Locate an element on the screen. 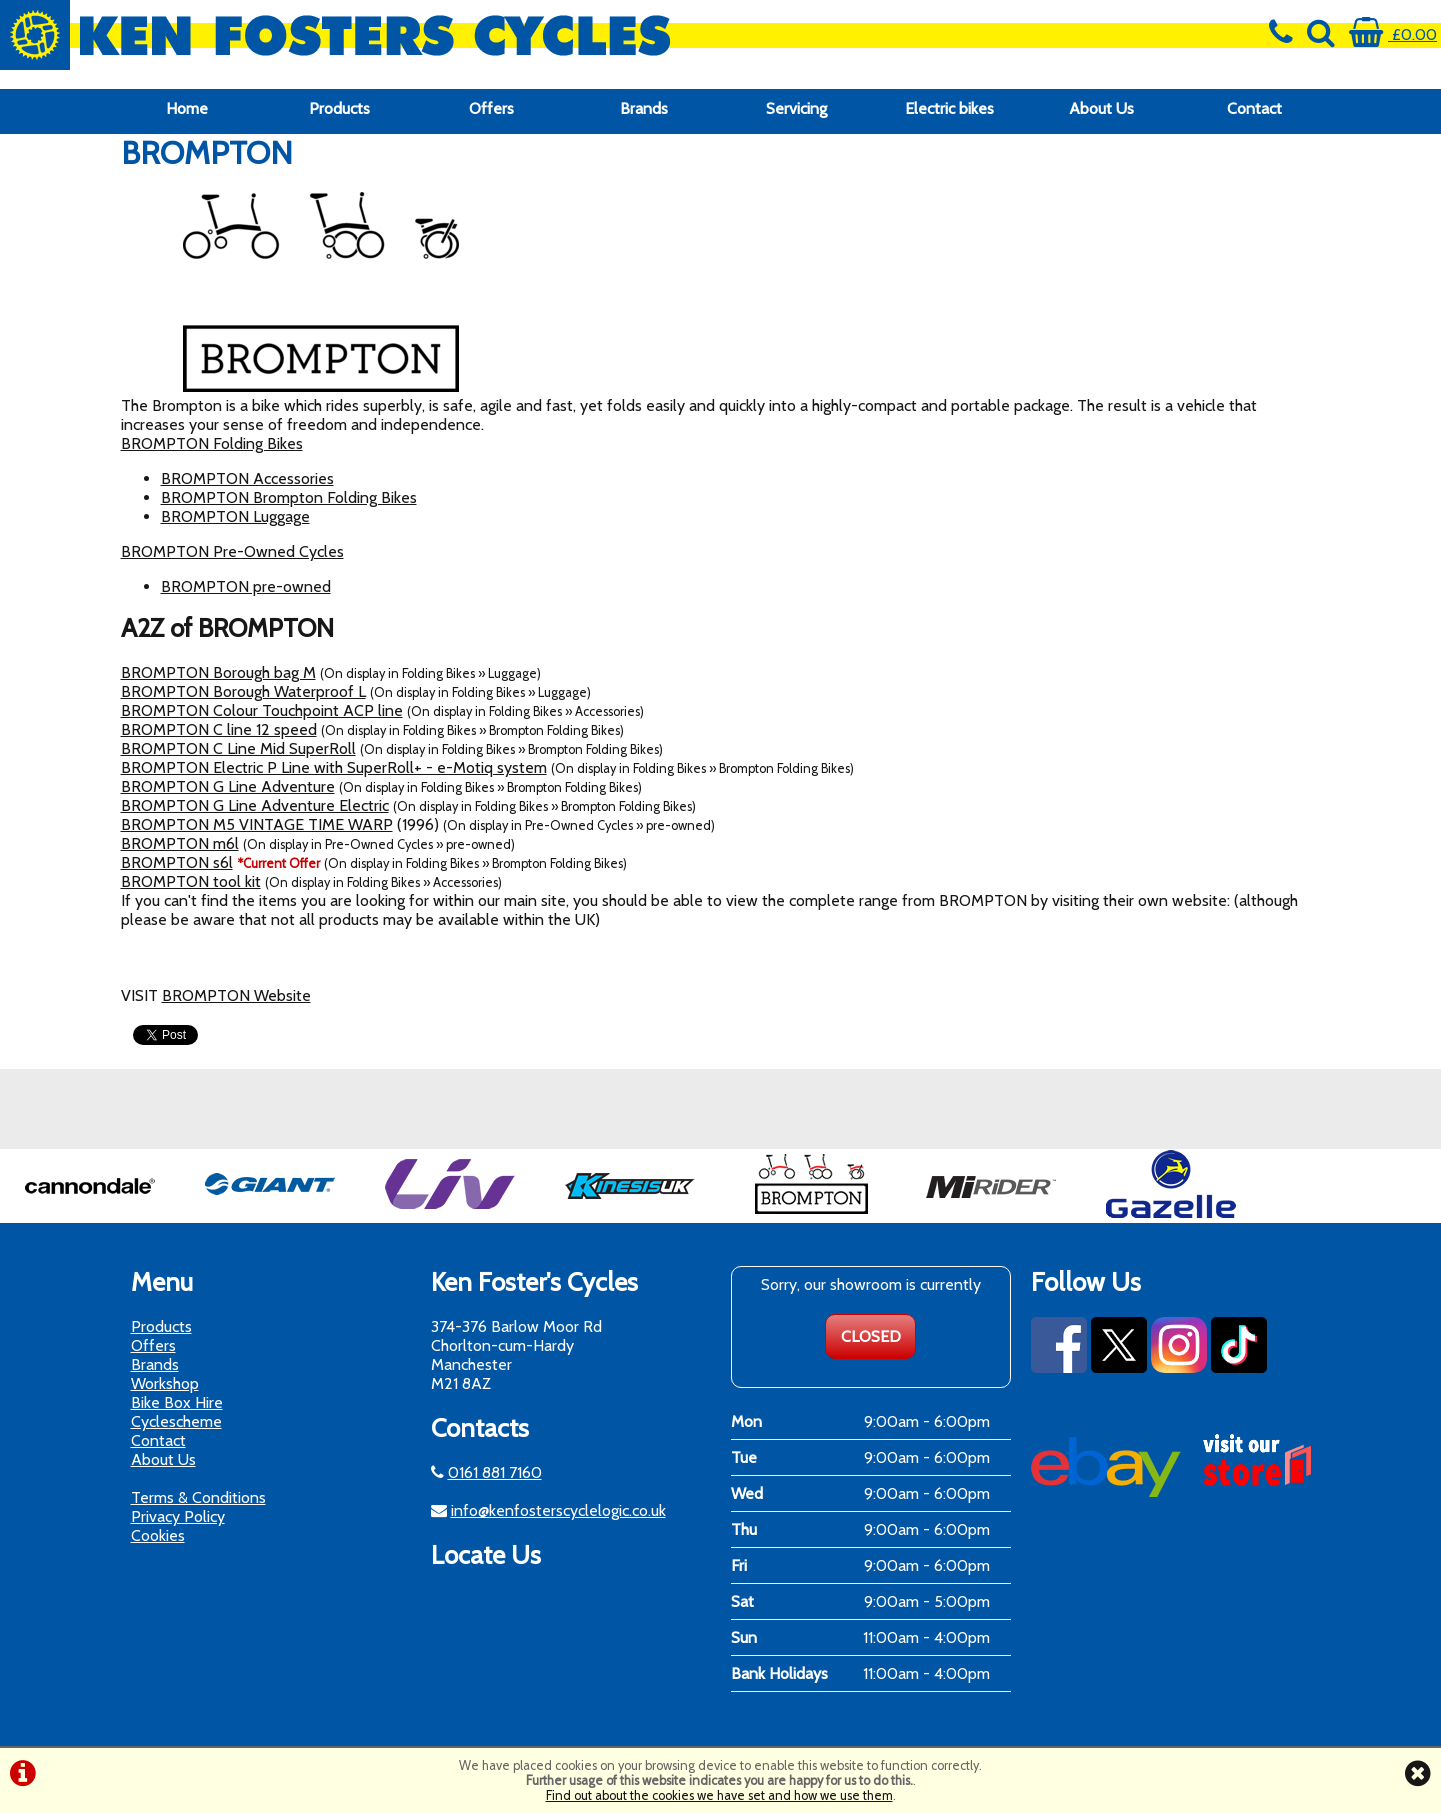  Brands is located at coordinates (644, 108).